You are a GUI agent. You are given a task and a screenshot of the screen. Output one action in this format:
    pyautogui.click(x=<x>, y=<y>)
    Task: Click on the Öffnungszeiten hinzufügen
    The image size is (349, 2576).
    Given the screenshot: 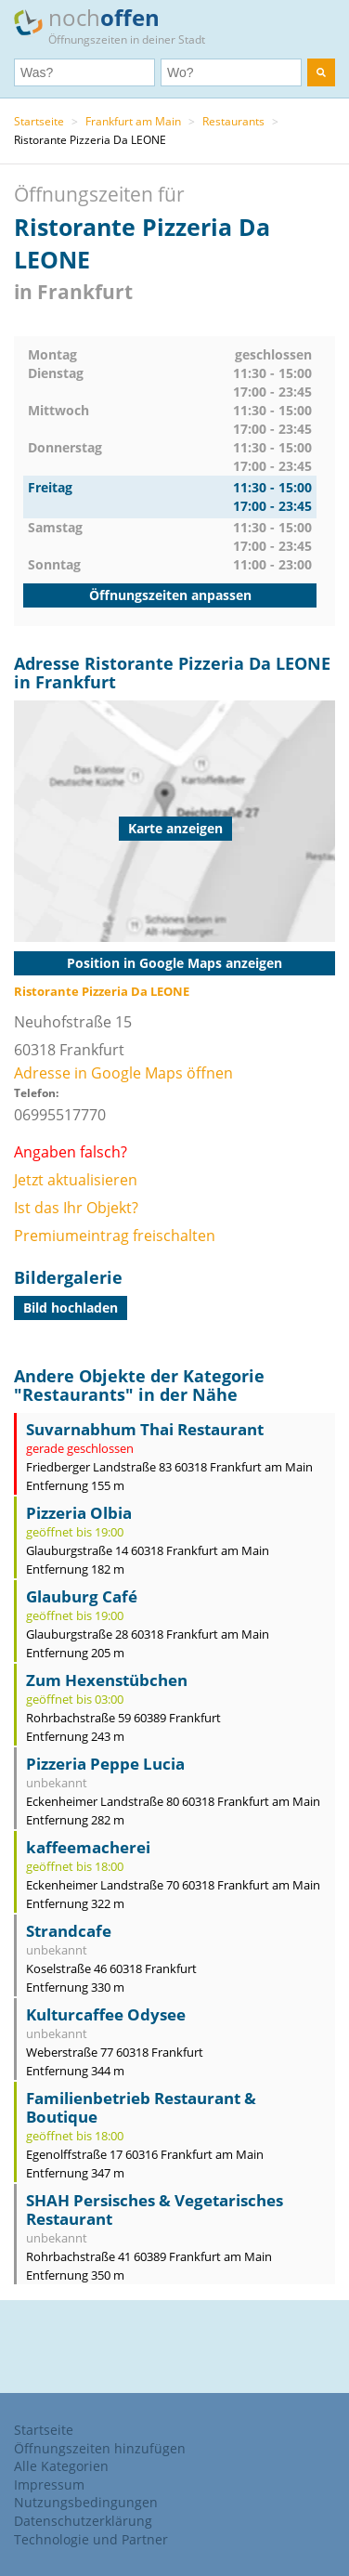 What is the action you would take?
    pyautogui.click(x=100, y=2448)
    